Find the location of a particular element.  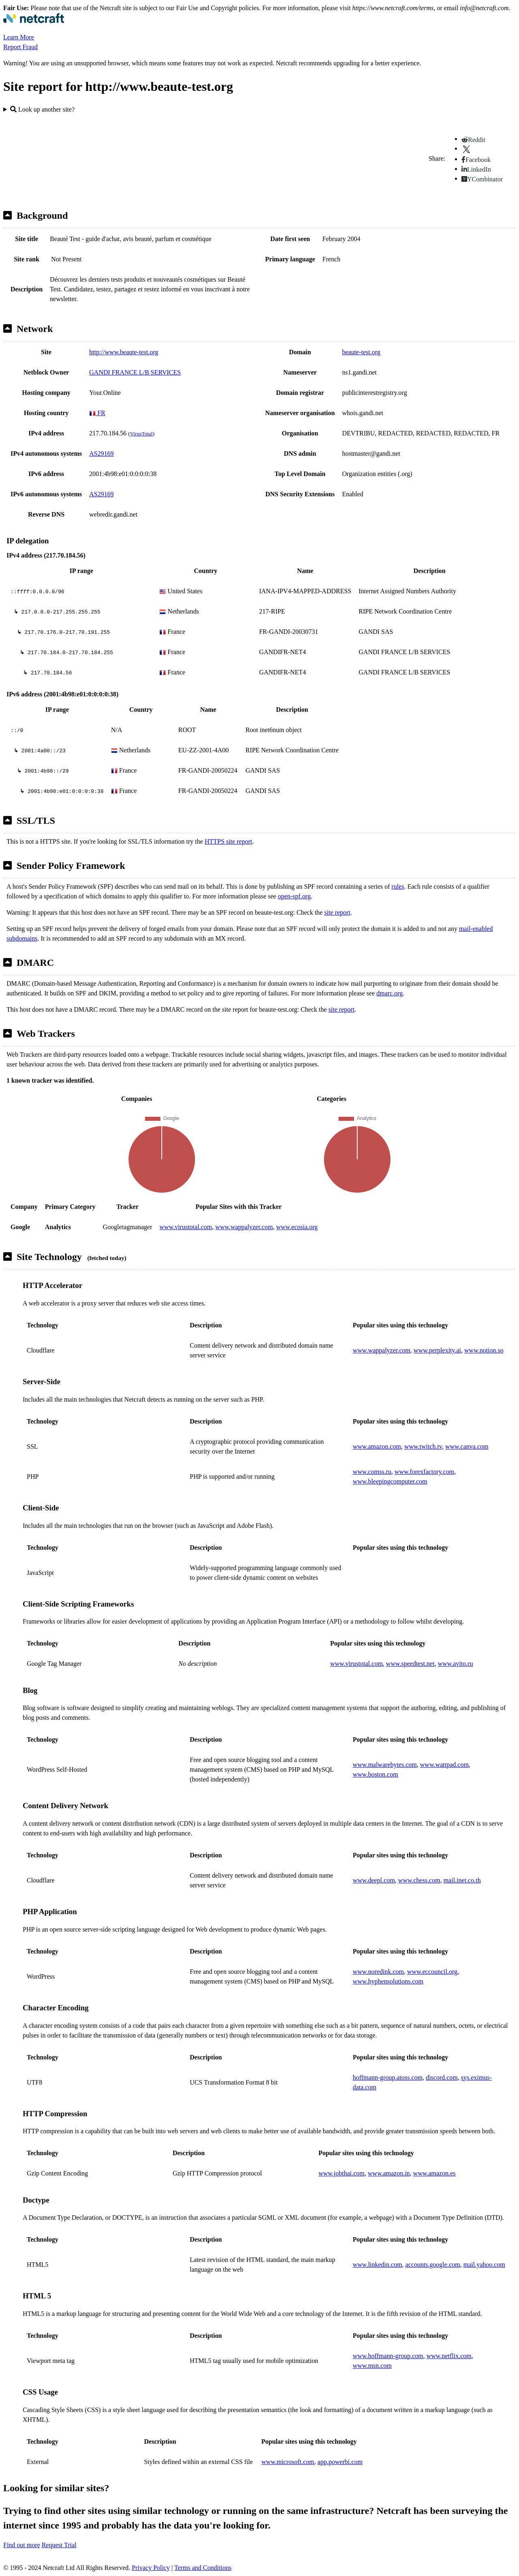

www.speedtest.net is located at coordinates (410, 1663).